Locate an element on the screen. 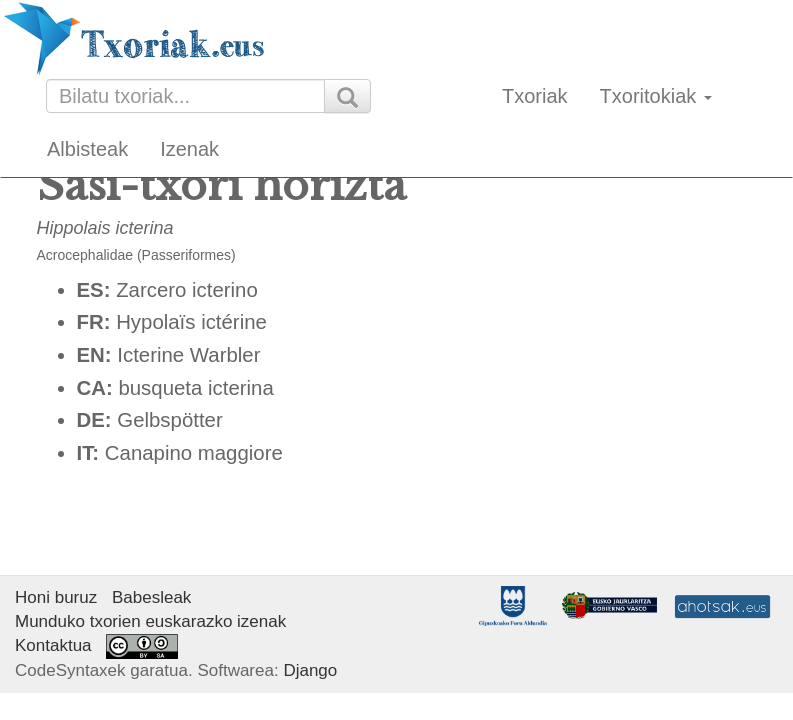 Image resolution: width=793 pixels, height=720 pixels. Munduko txorien euskarazko izenak is located at coordinates (150, 621).